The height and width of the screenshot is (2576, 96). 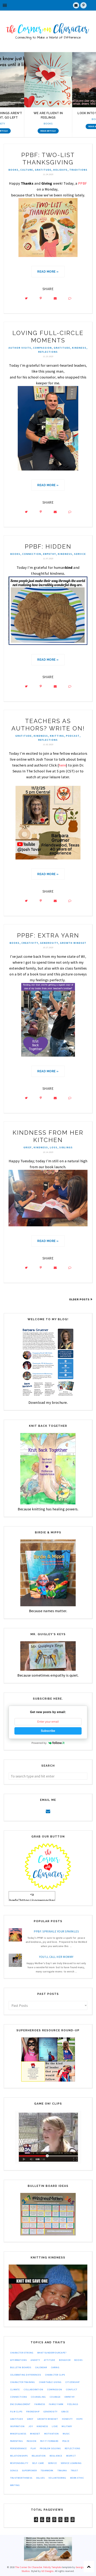 I want to click on culture, so click(x=26, y=169).